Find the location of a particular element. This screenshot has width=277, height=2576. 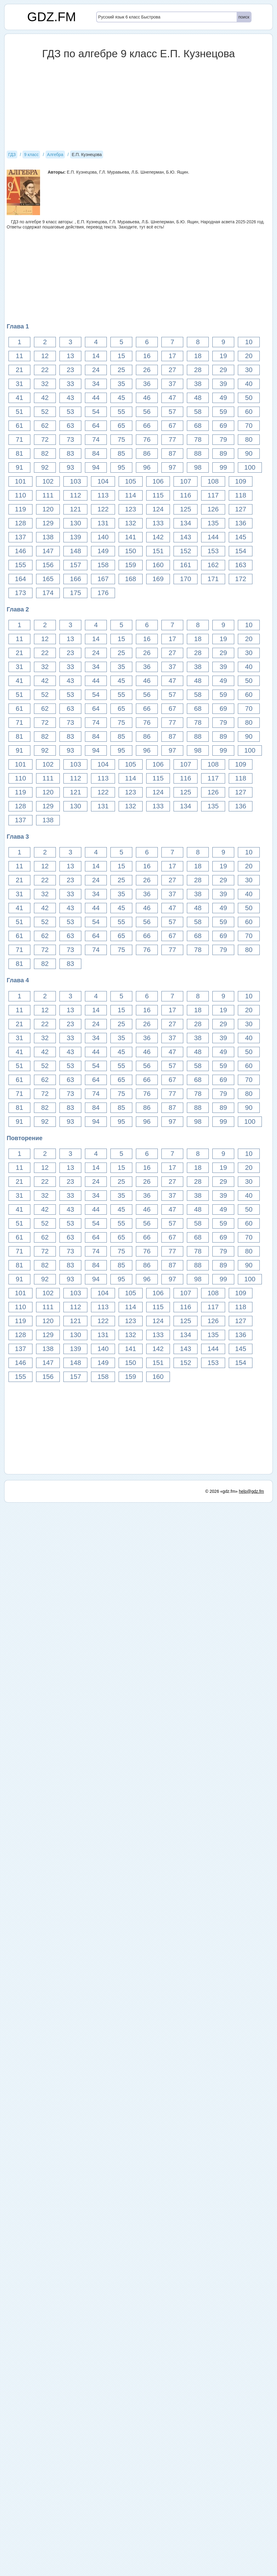

53 is located at coordinates (70, 411).